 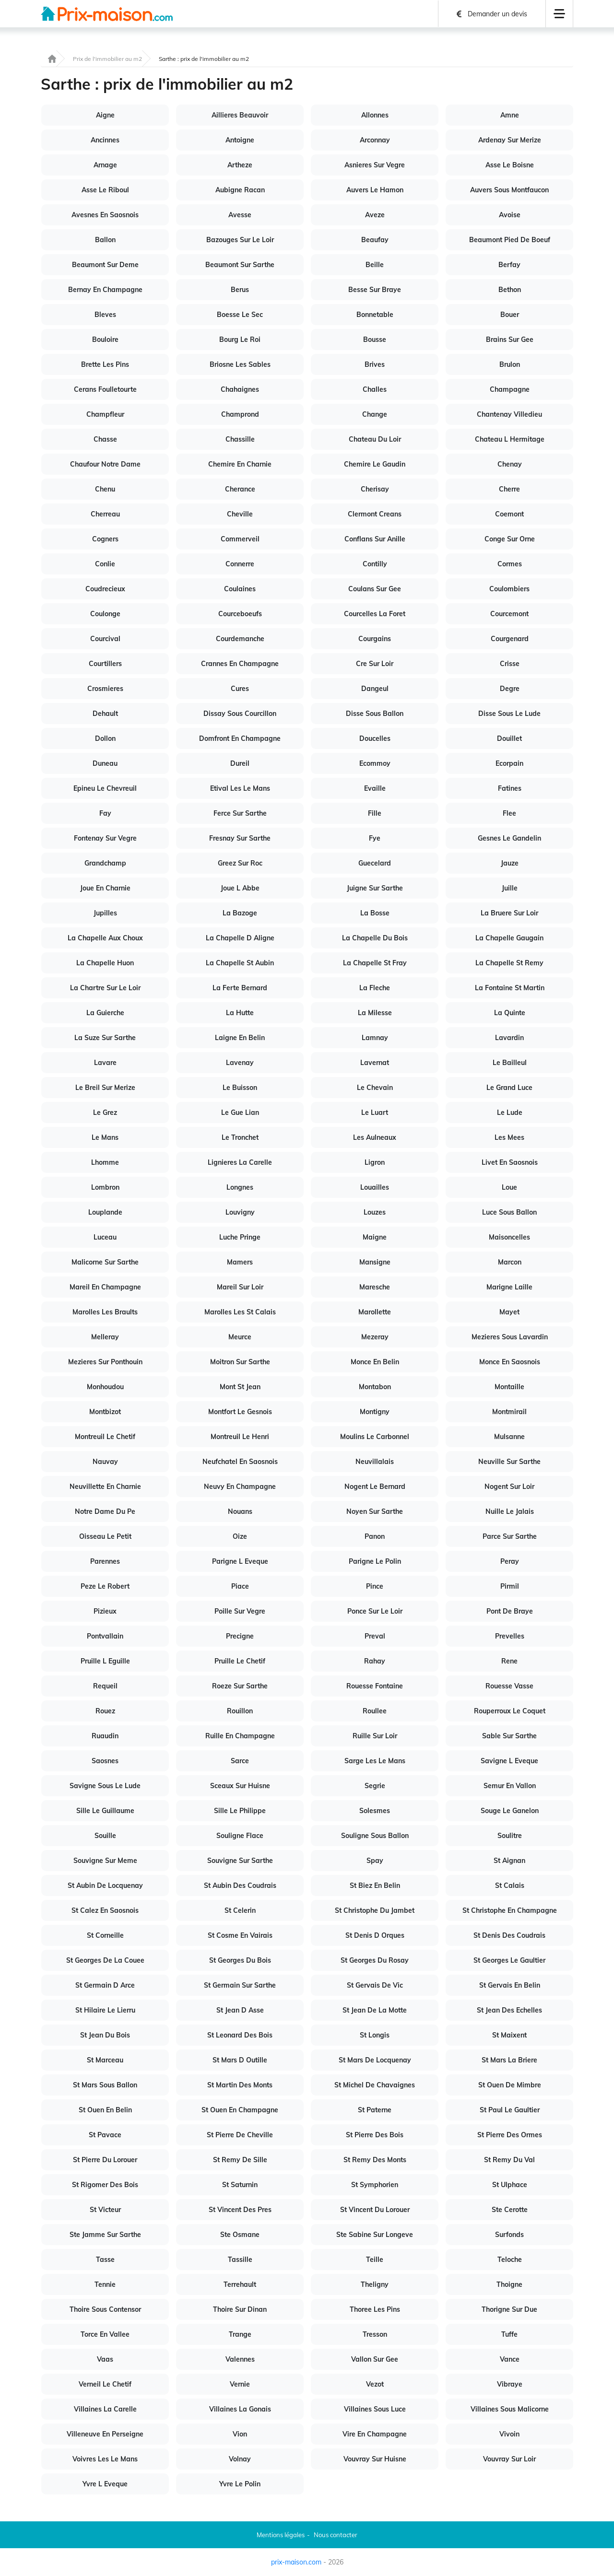 What do you see at coordinates (105, 140) in the screenshot?
I see `Ancinnes` at bounding box center [105, 140].